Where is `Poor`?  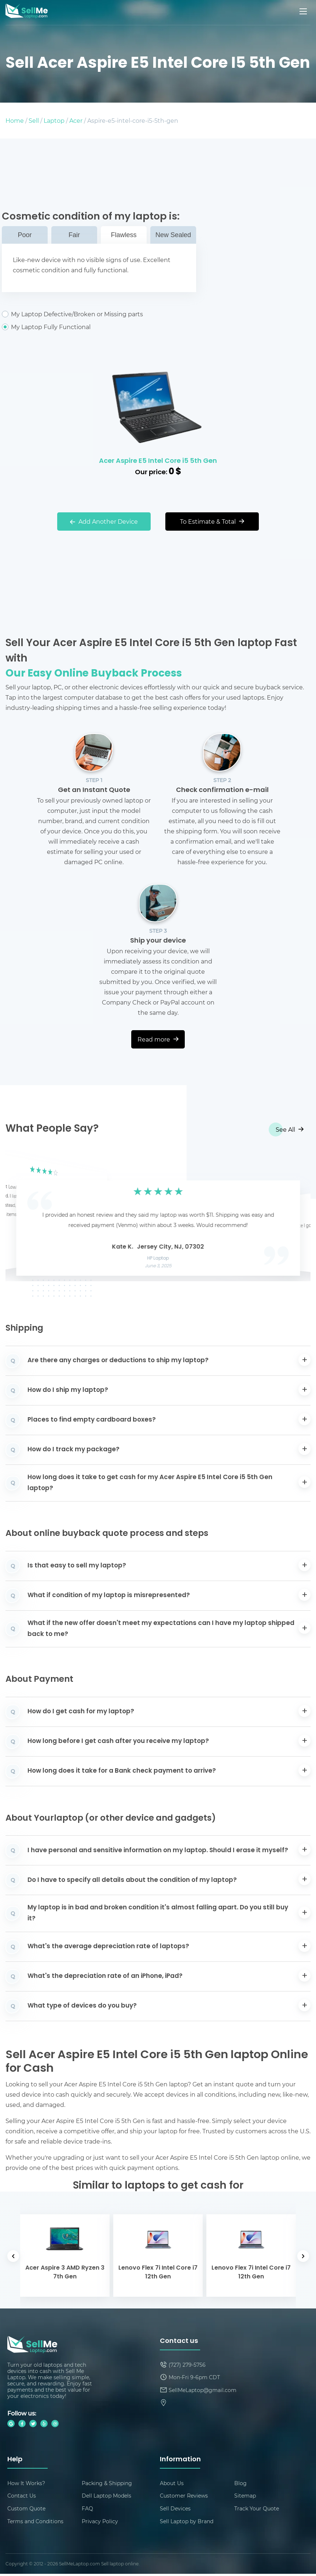 Poor is located at coordinates (25, 235).